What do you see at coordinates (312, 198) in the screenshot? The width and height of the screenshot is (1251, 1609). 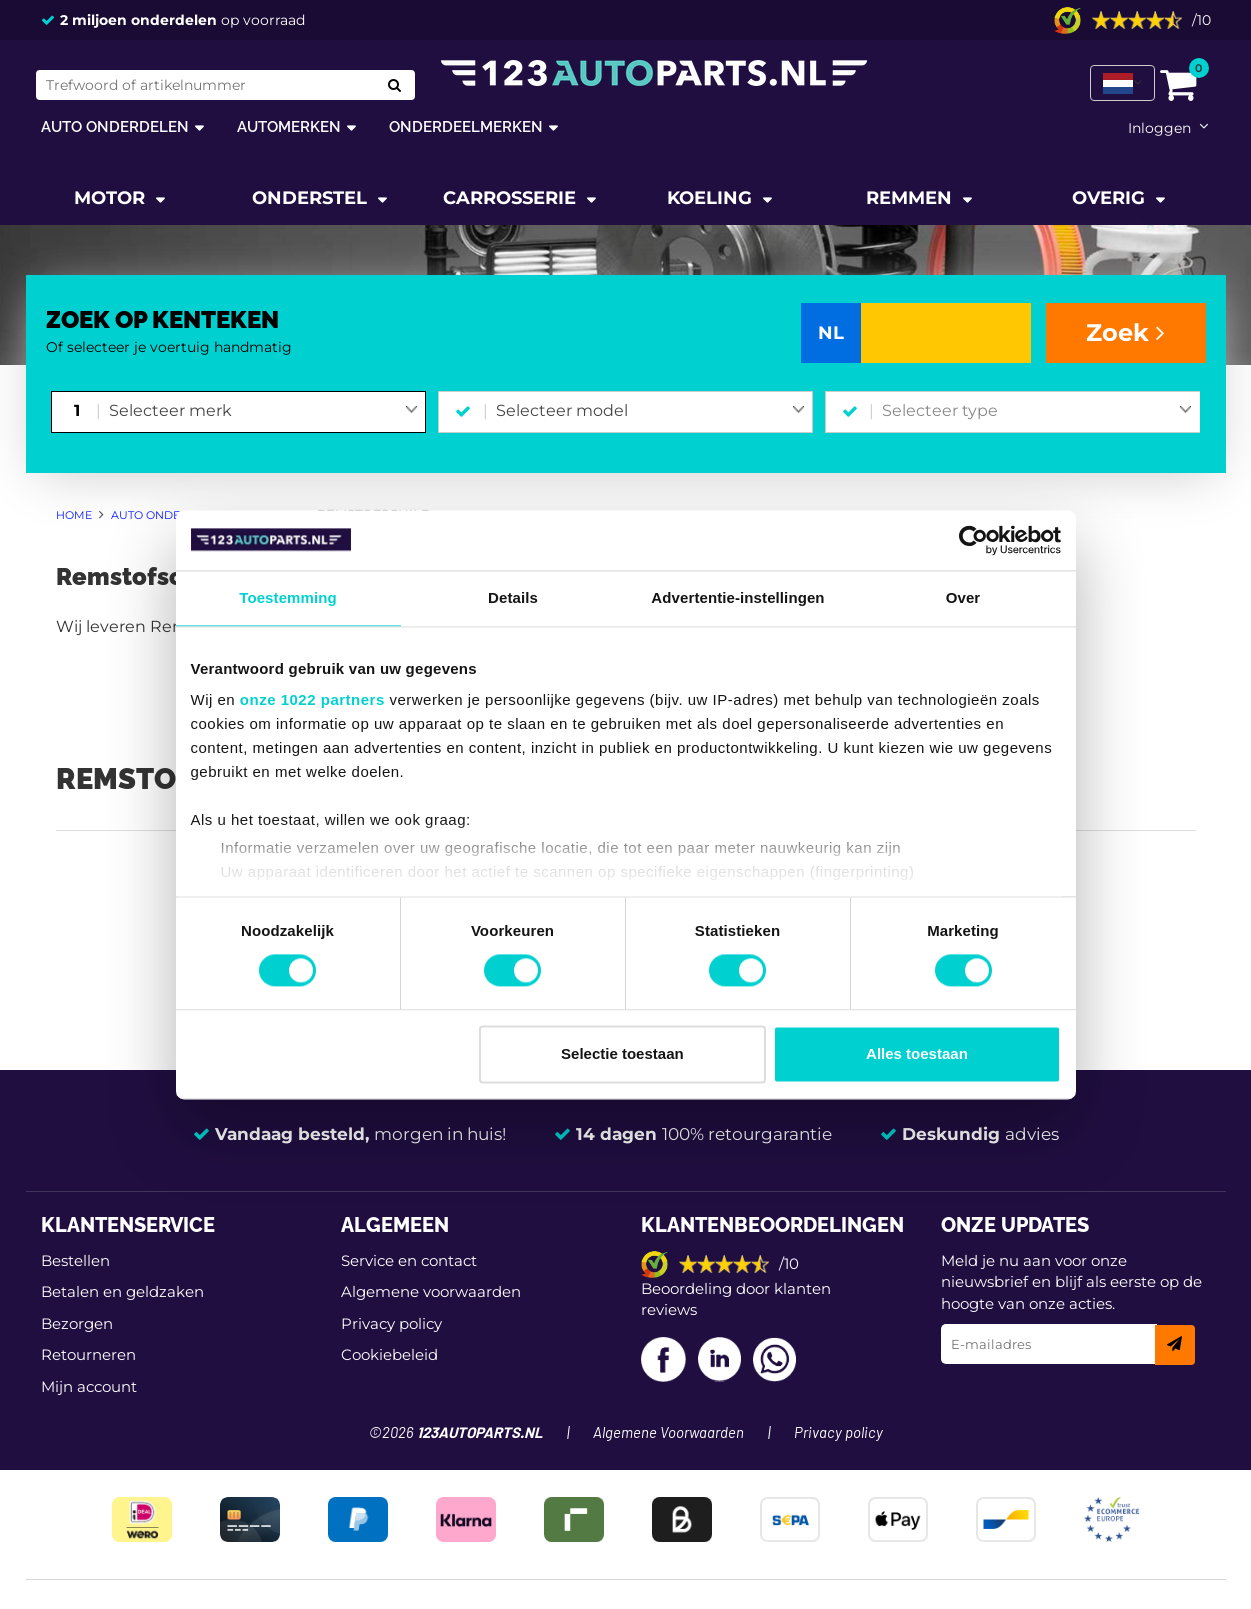 I see `Onderstel` at bounding box center [312, 198].